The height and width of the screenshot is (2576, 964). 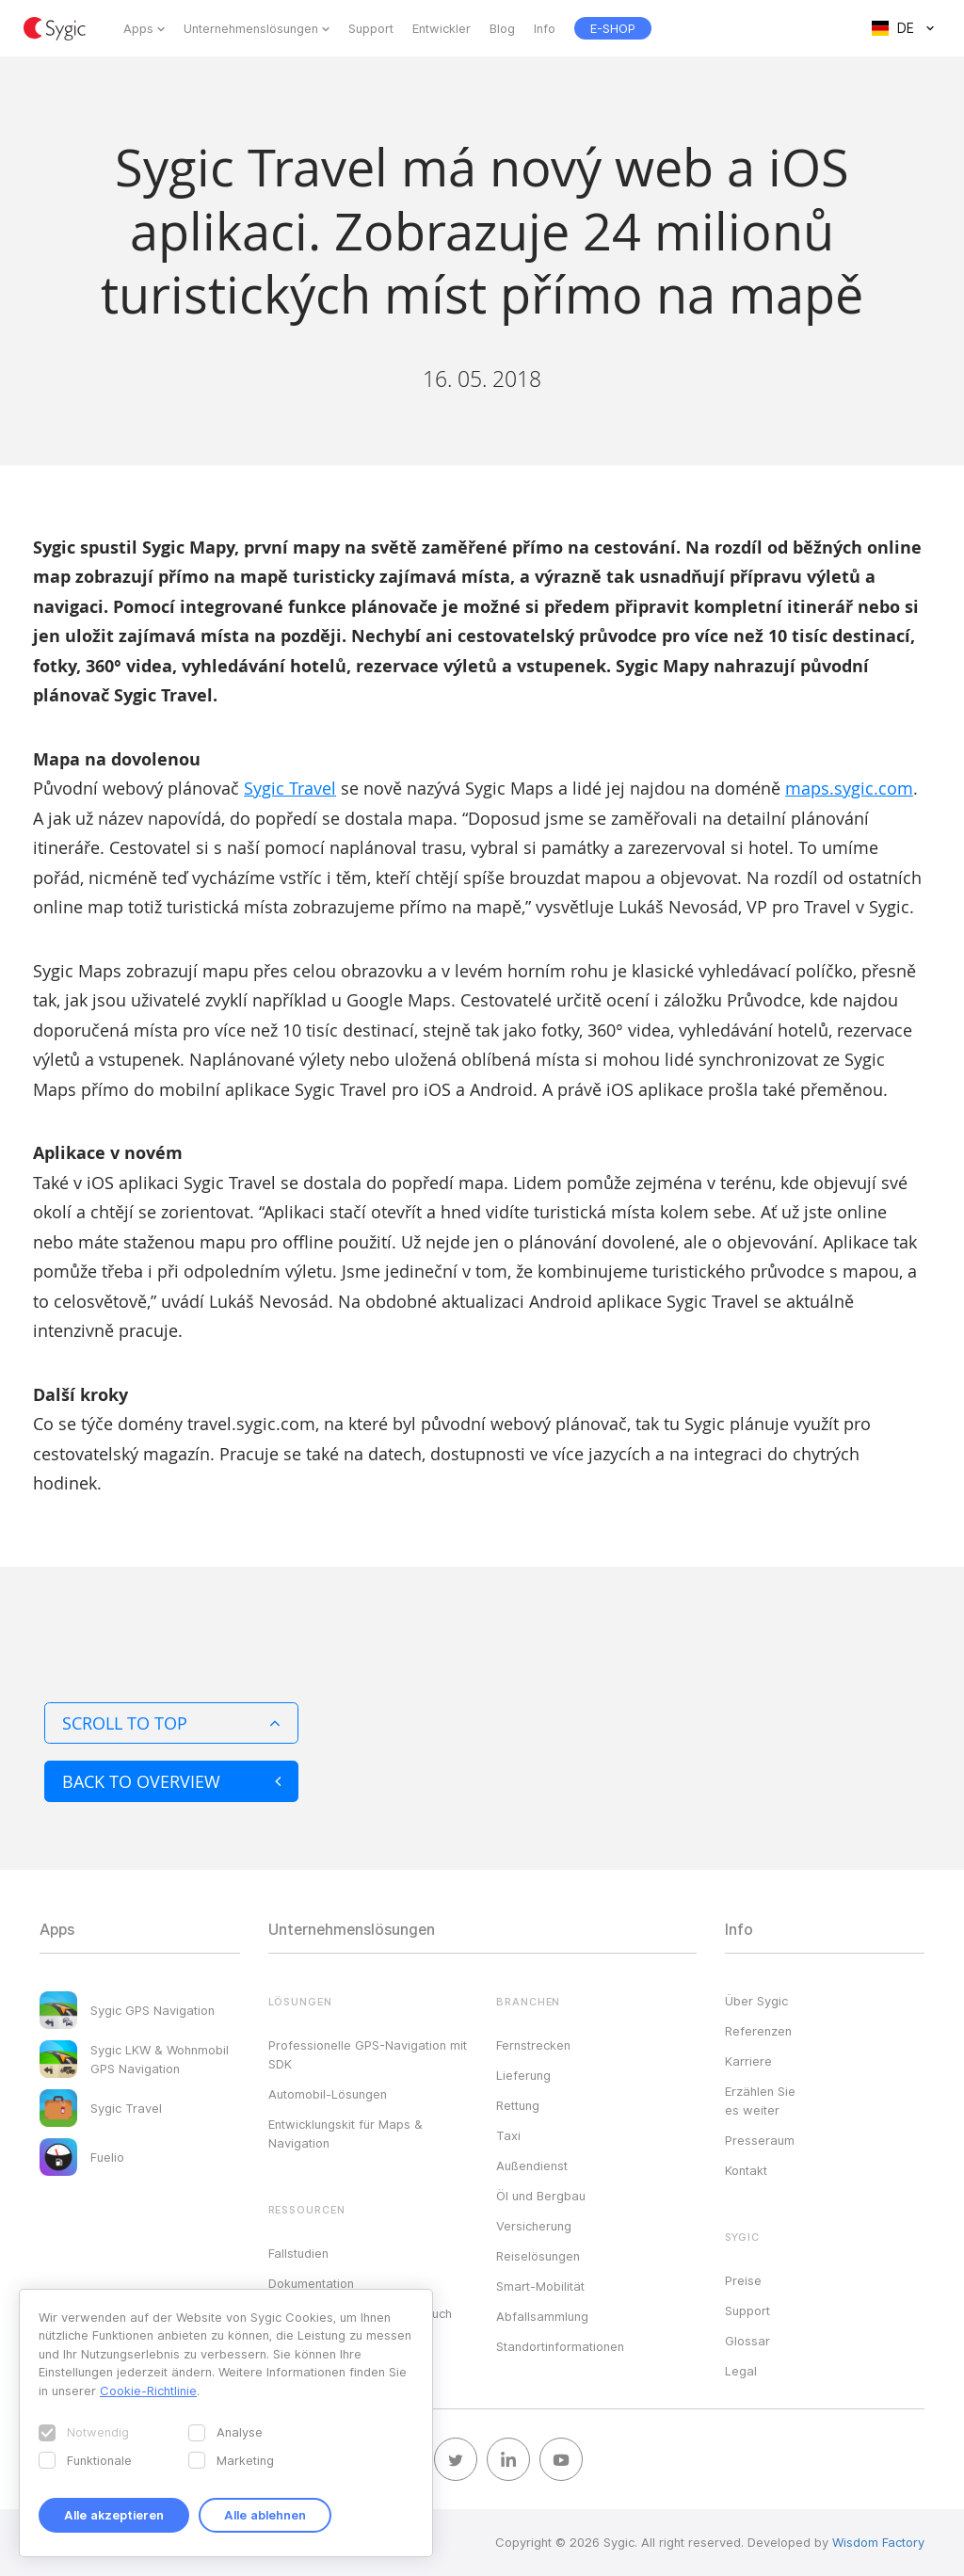 What do you see at coordinates (560, 2346) in the screenshot?
I see `Standortinformationen` at bounding box center [560, 2346].